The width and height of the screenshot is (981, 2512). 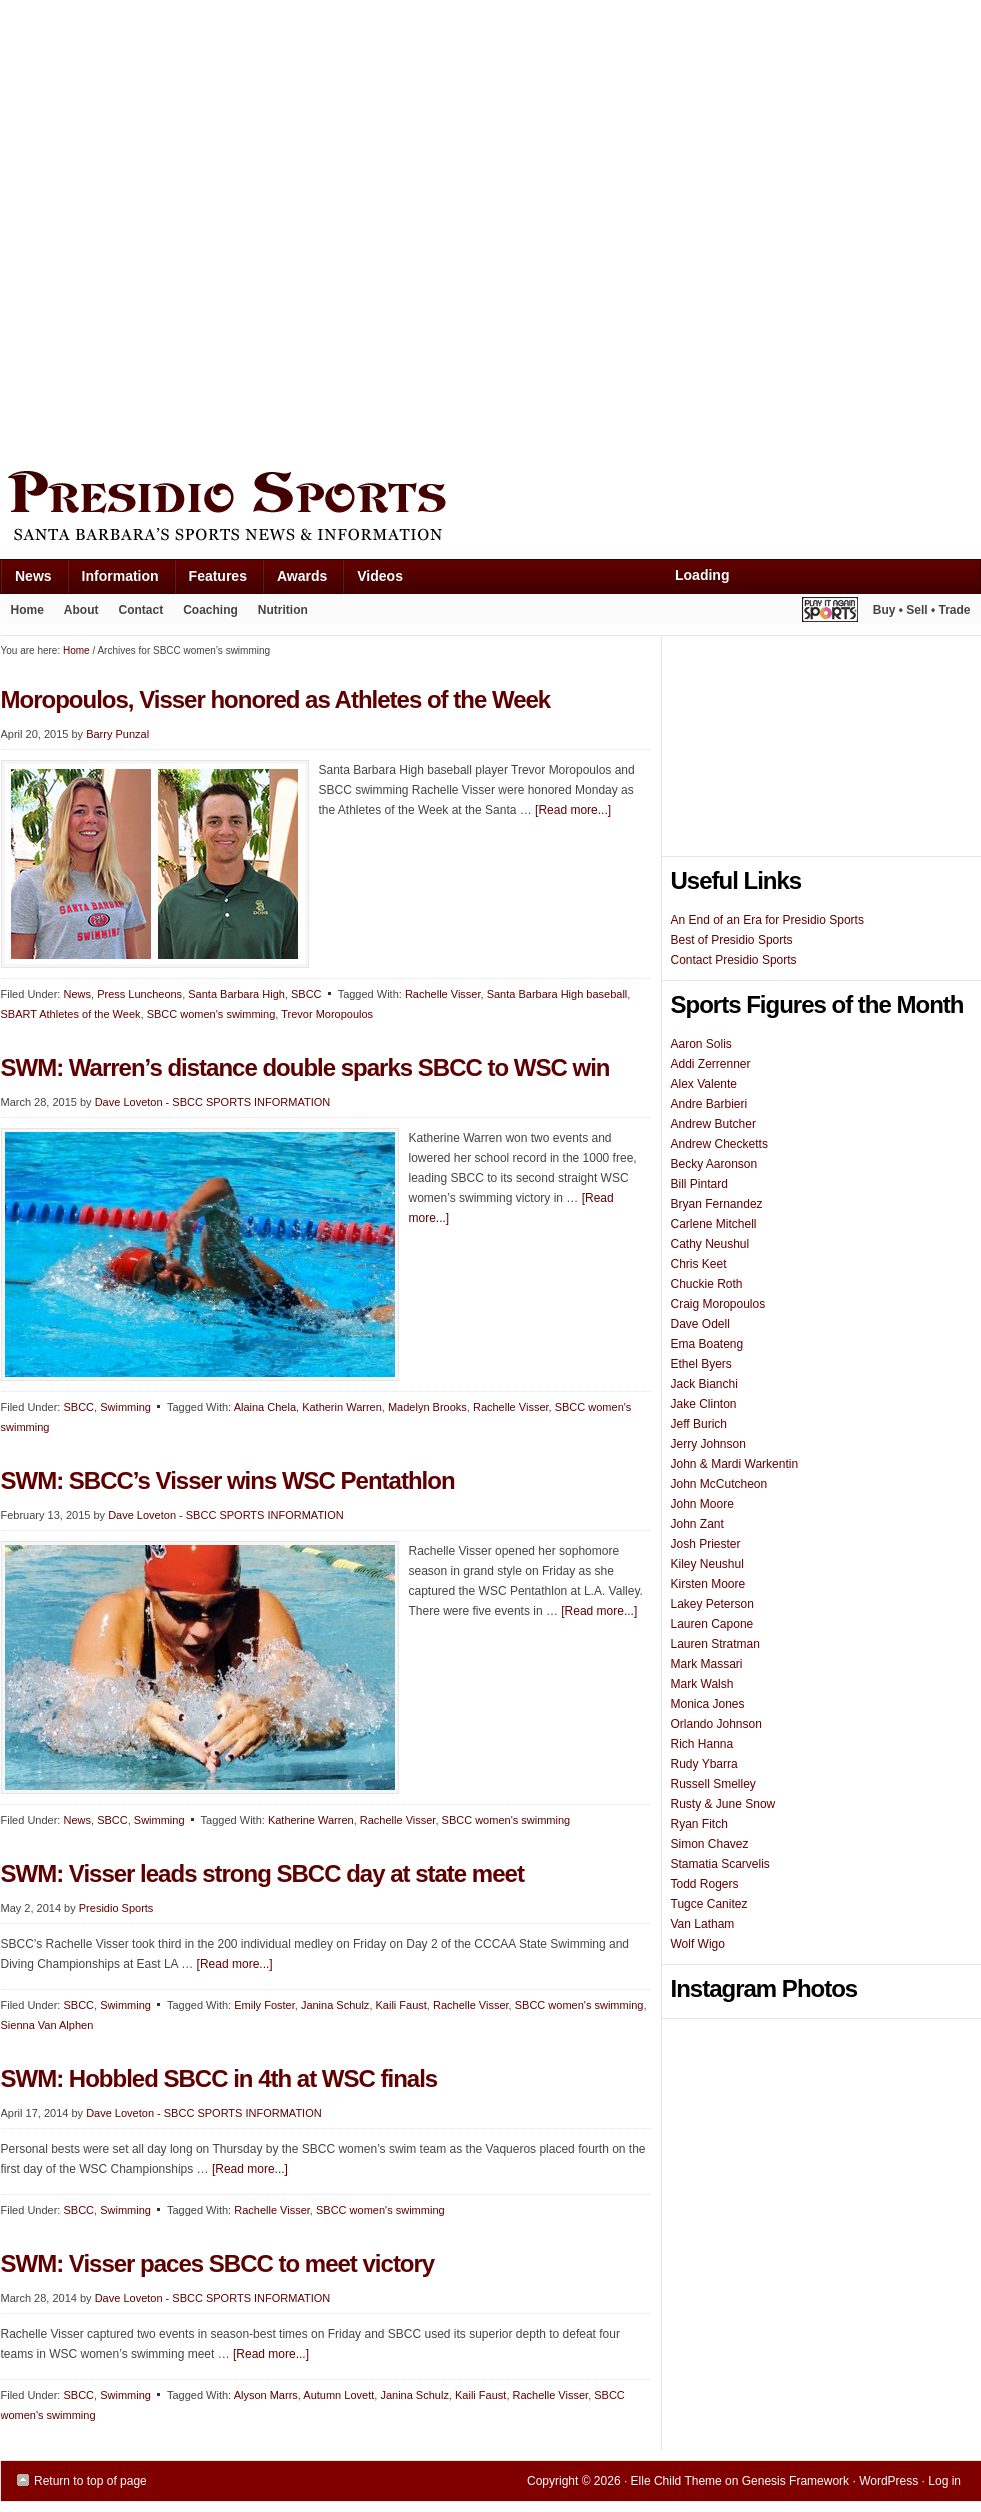 What do you see at coordinates (715, 1644) in the screenshot?
I see `Lauren Stratman` at bounding box center [715, 1644].